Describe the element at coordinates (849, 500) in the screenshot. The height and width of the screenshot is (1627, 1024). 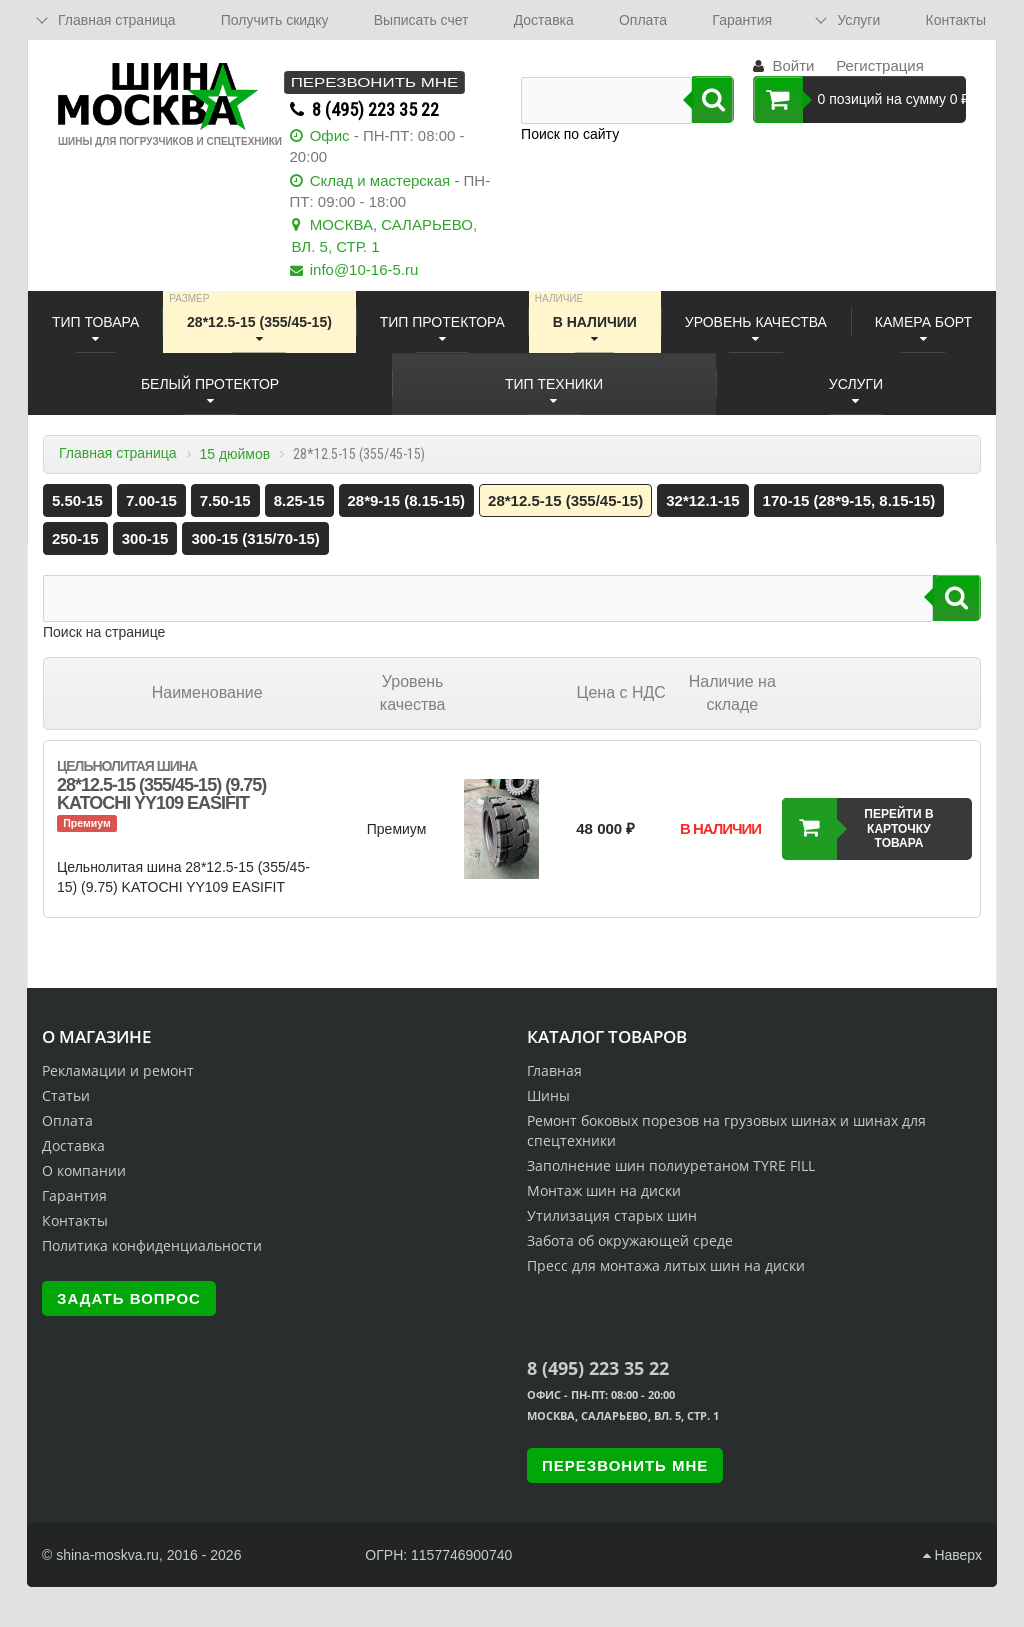
I see `170-15 (28*9-15, 8.15-15)` at that location.